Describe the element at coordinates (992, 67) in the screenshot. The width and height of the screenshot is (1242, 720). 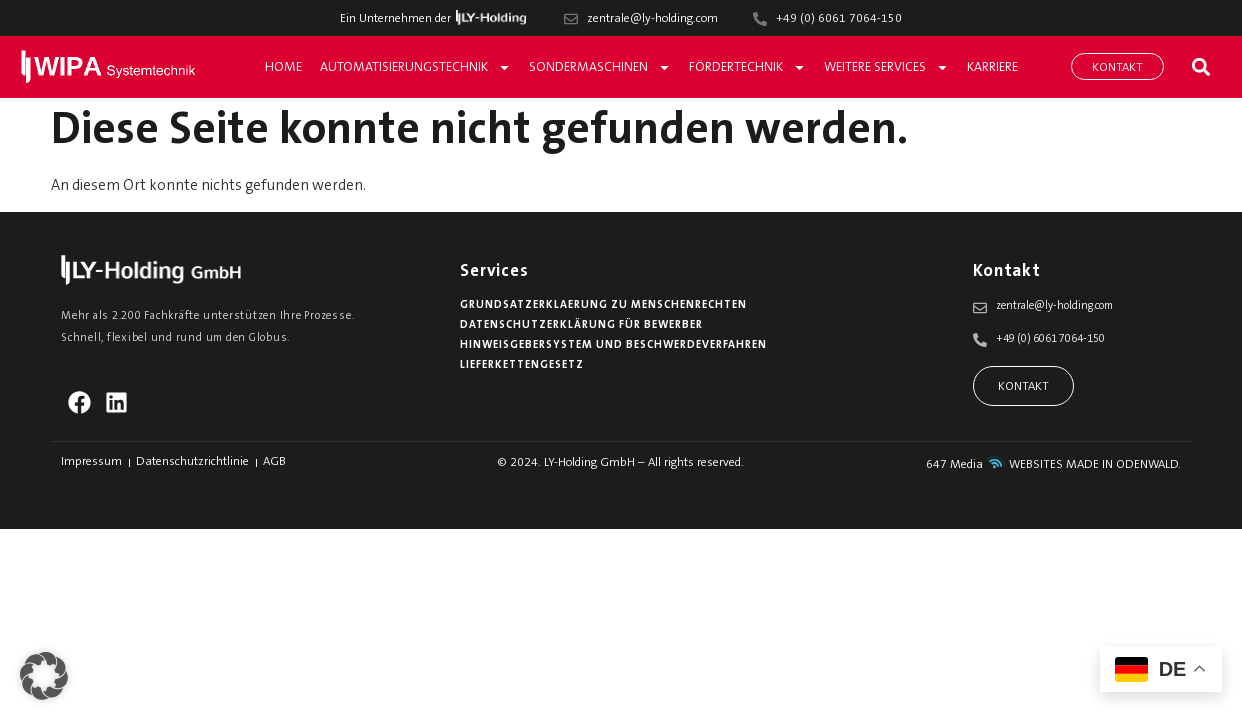
I see `Karriere` at that location.